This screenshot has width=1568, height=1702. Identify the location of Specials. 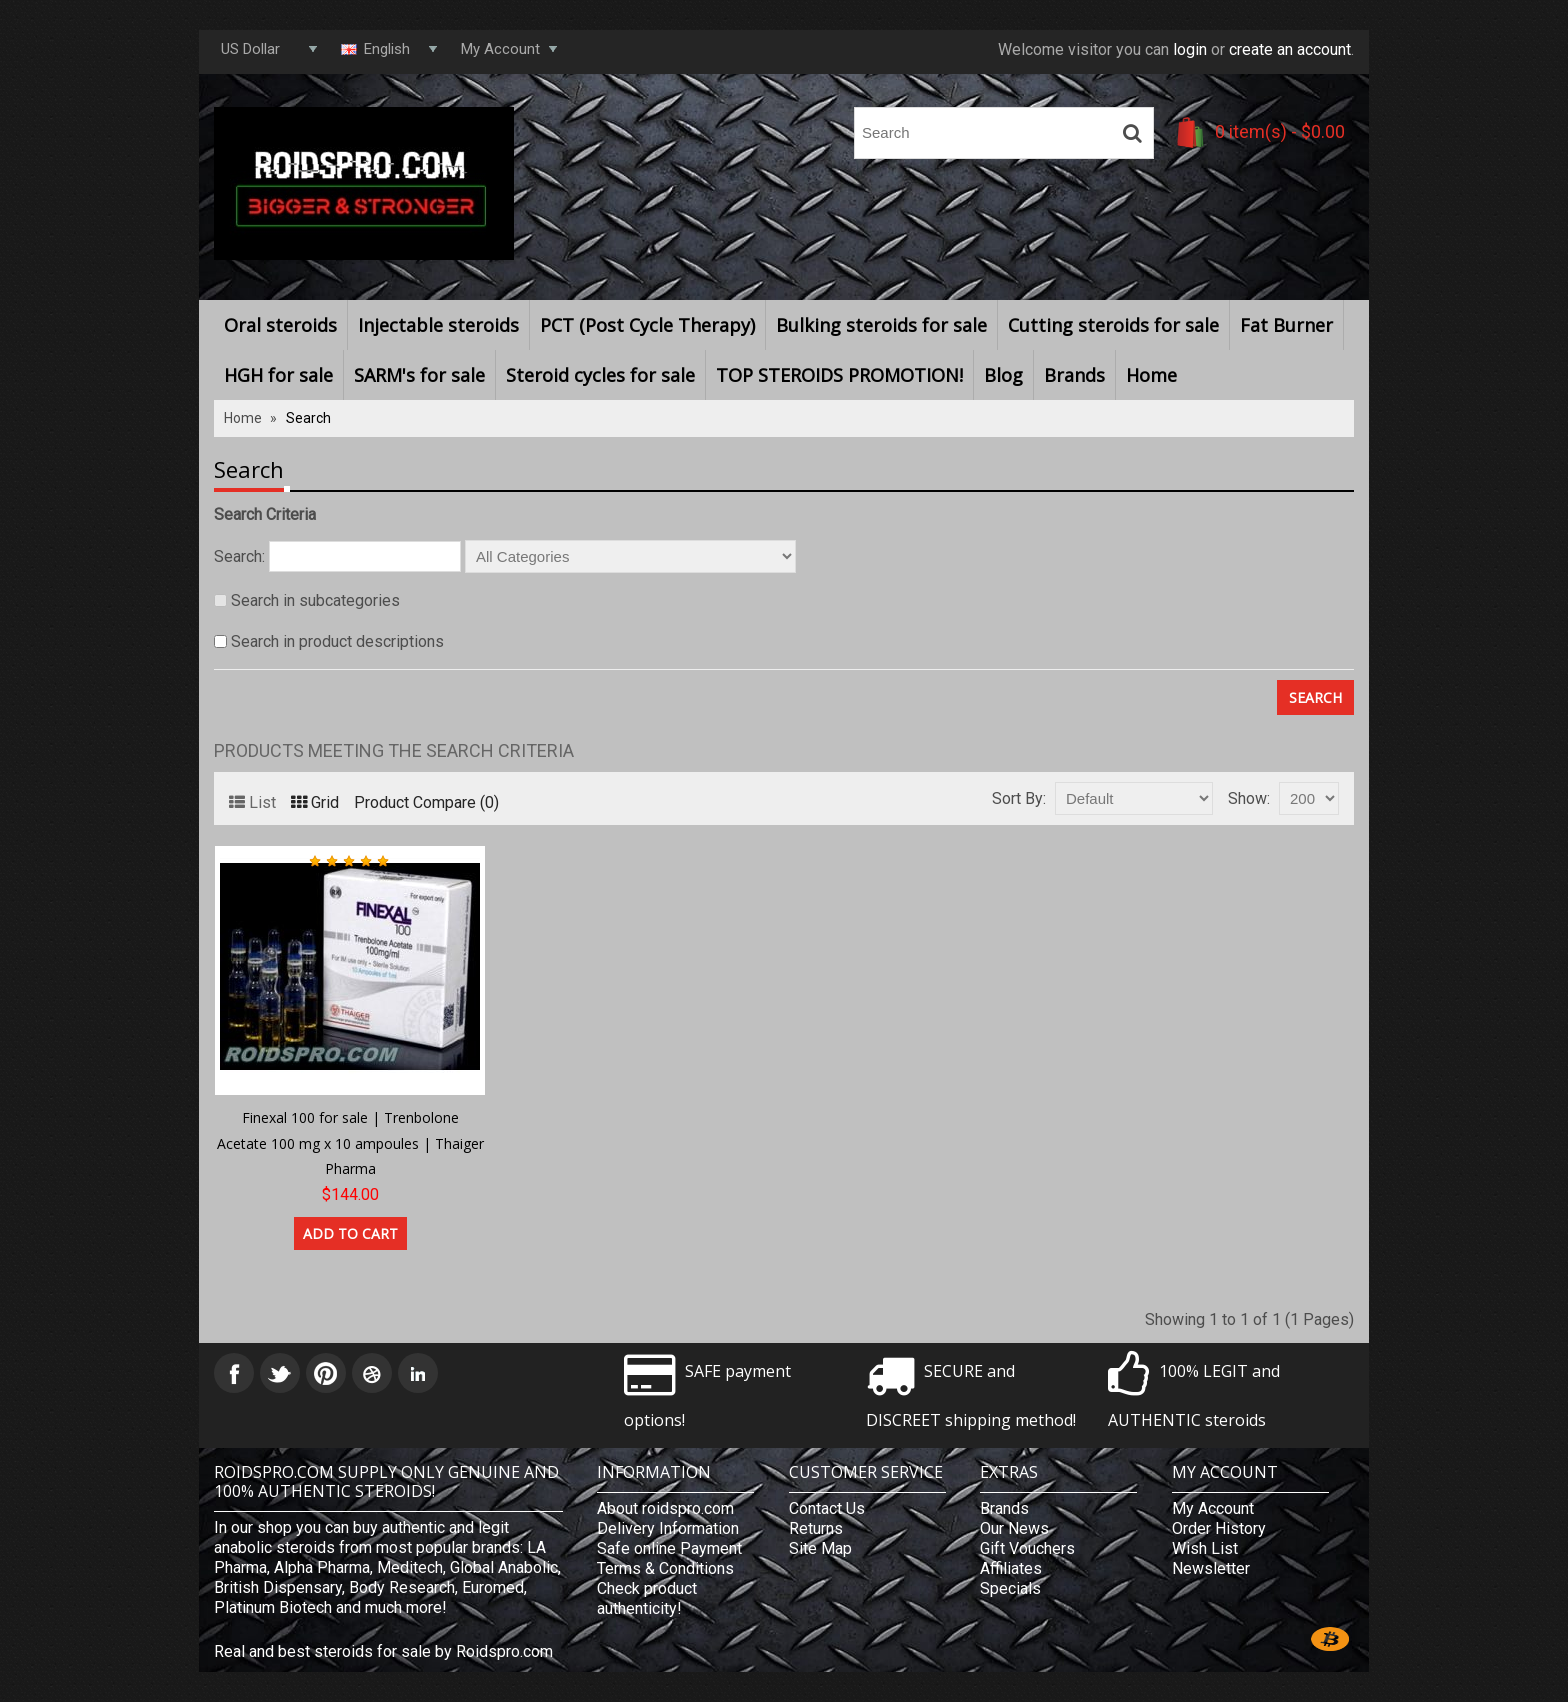
(1010, 1588).